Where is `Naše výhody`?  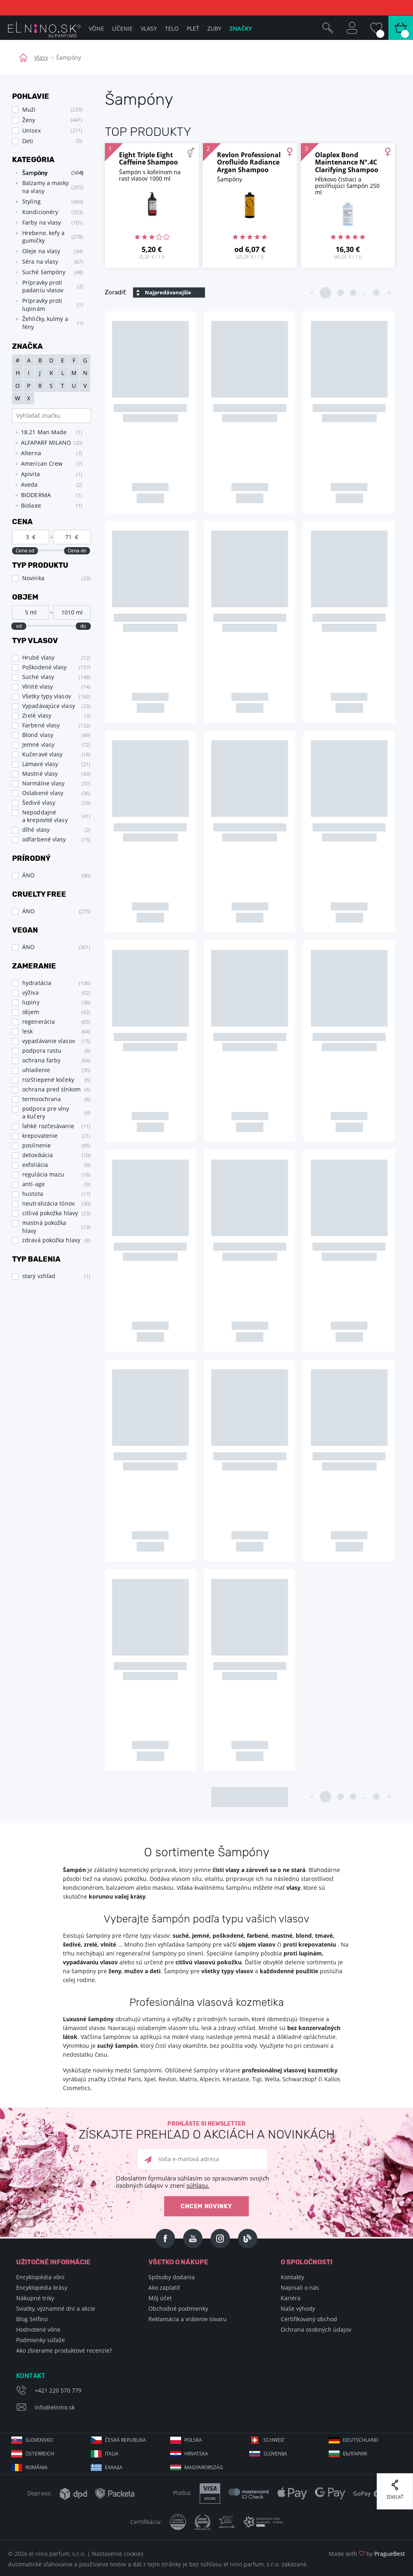 Naše výhody is located at coordinates (298, 2308).